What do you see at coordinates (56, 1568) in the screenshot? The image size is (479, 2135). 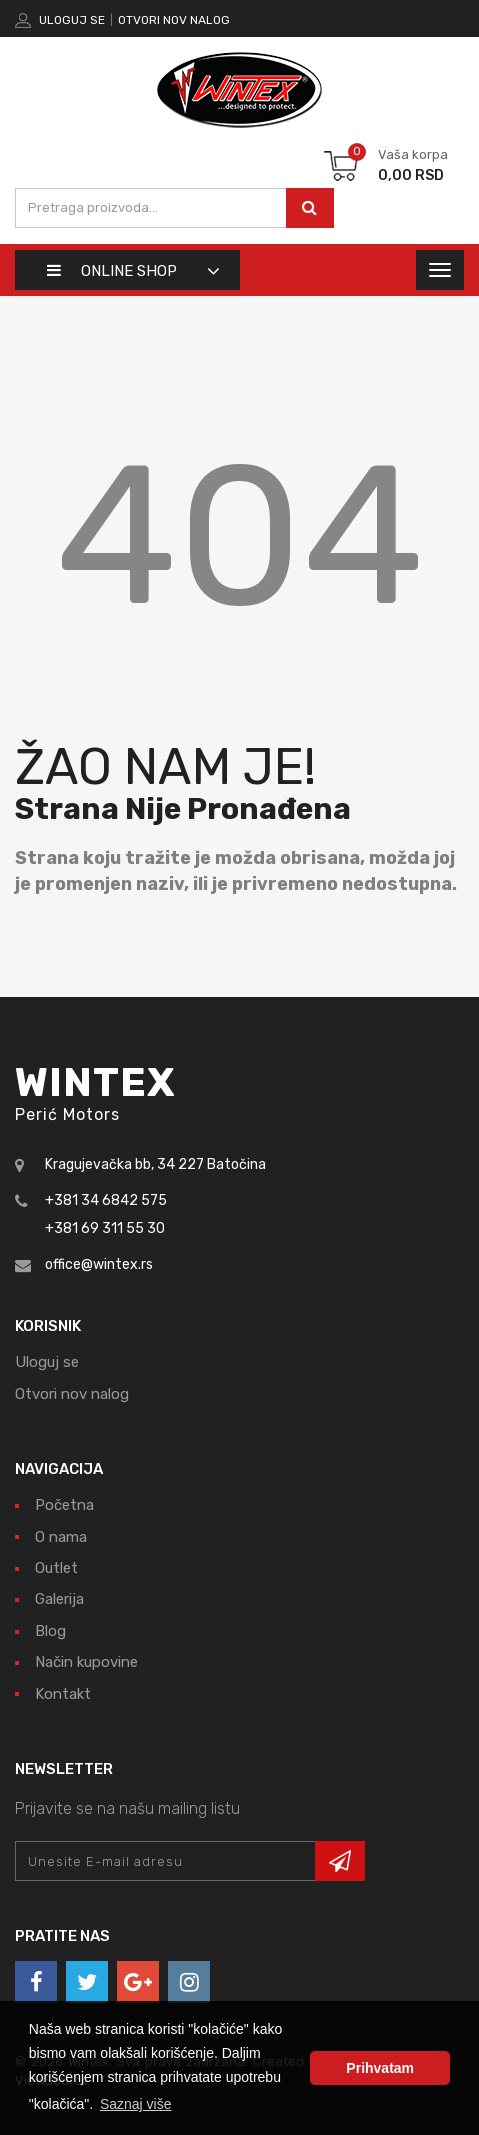 I see `Outlet` at bounding box center [56, 1568].